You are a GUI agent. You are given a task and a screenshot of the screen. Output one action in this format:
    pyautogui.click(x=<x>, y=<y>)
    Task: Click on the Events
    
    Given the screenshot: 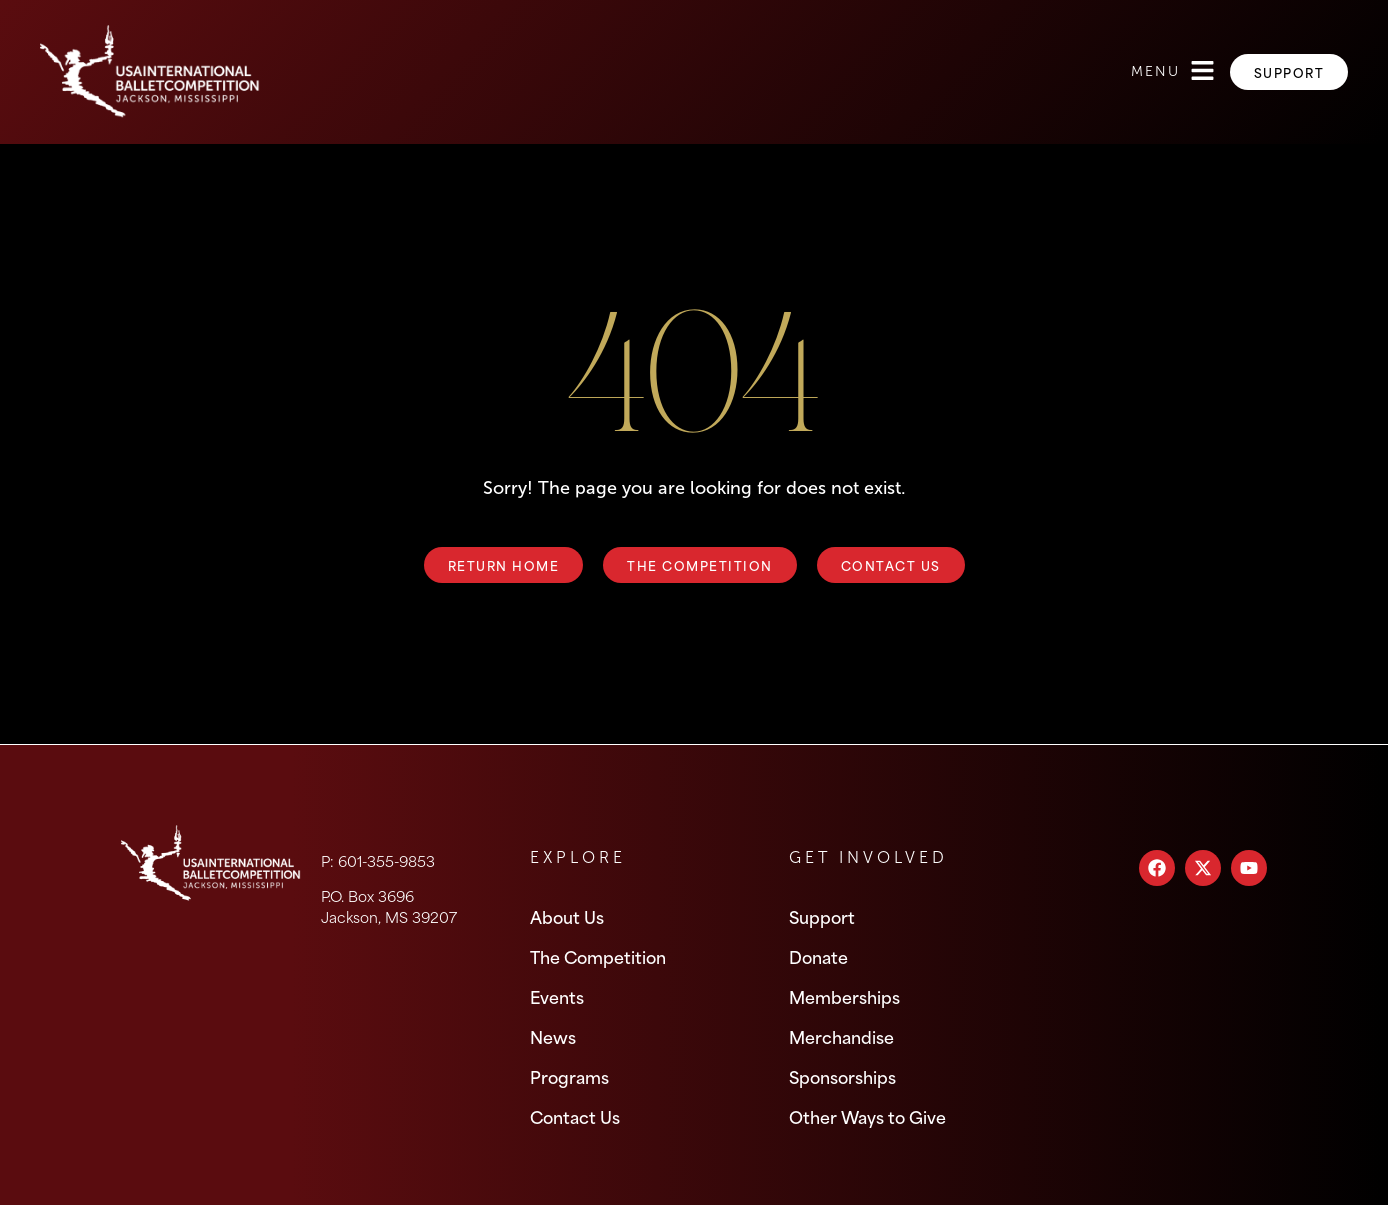 What is the action you would take?
    pyautogui.click(x=557, y=996)
    